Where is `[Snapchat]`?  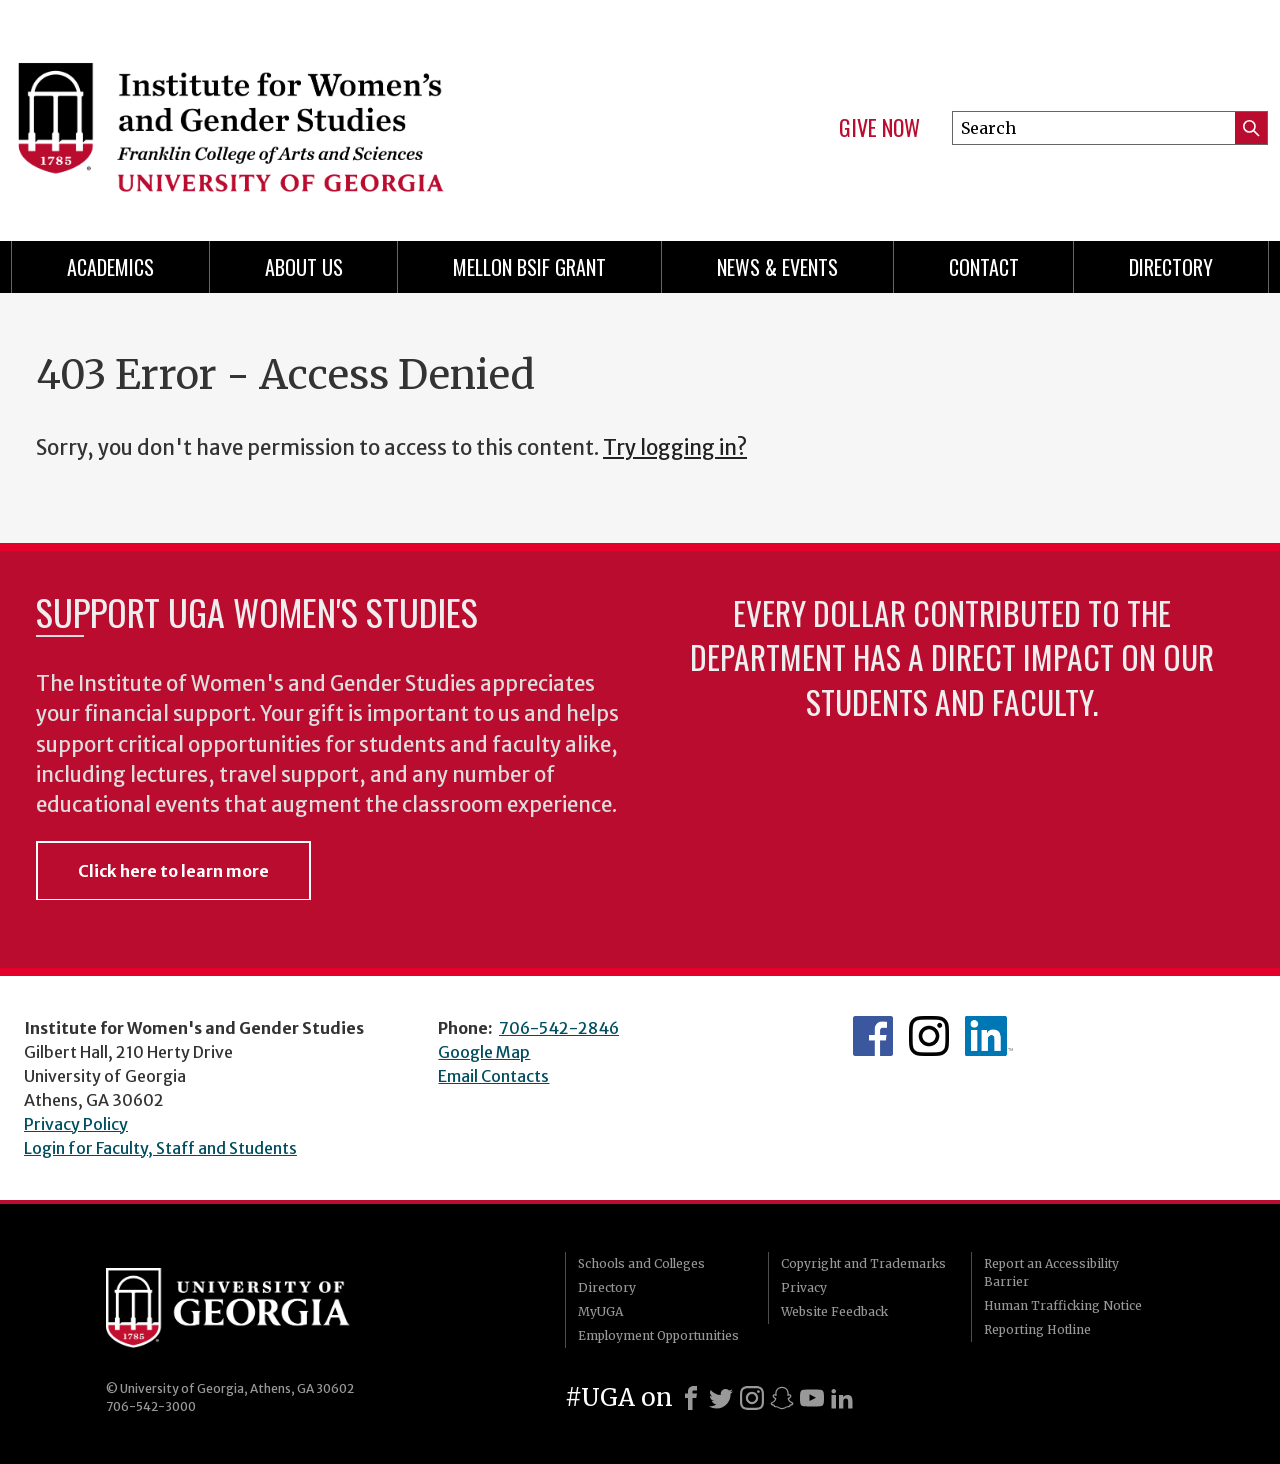 [Snapchat] is located at coordinates (782, 1398).